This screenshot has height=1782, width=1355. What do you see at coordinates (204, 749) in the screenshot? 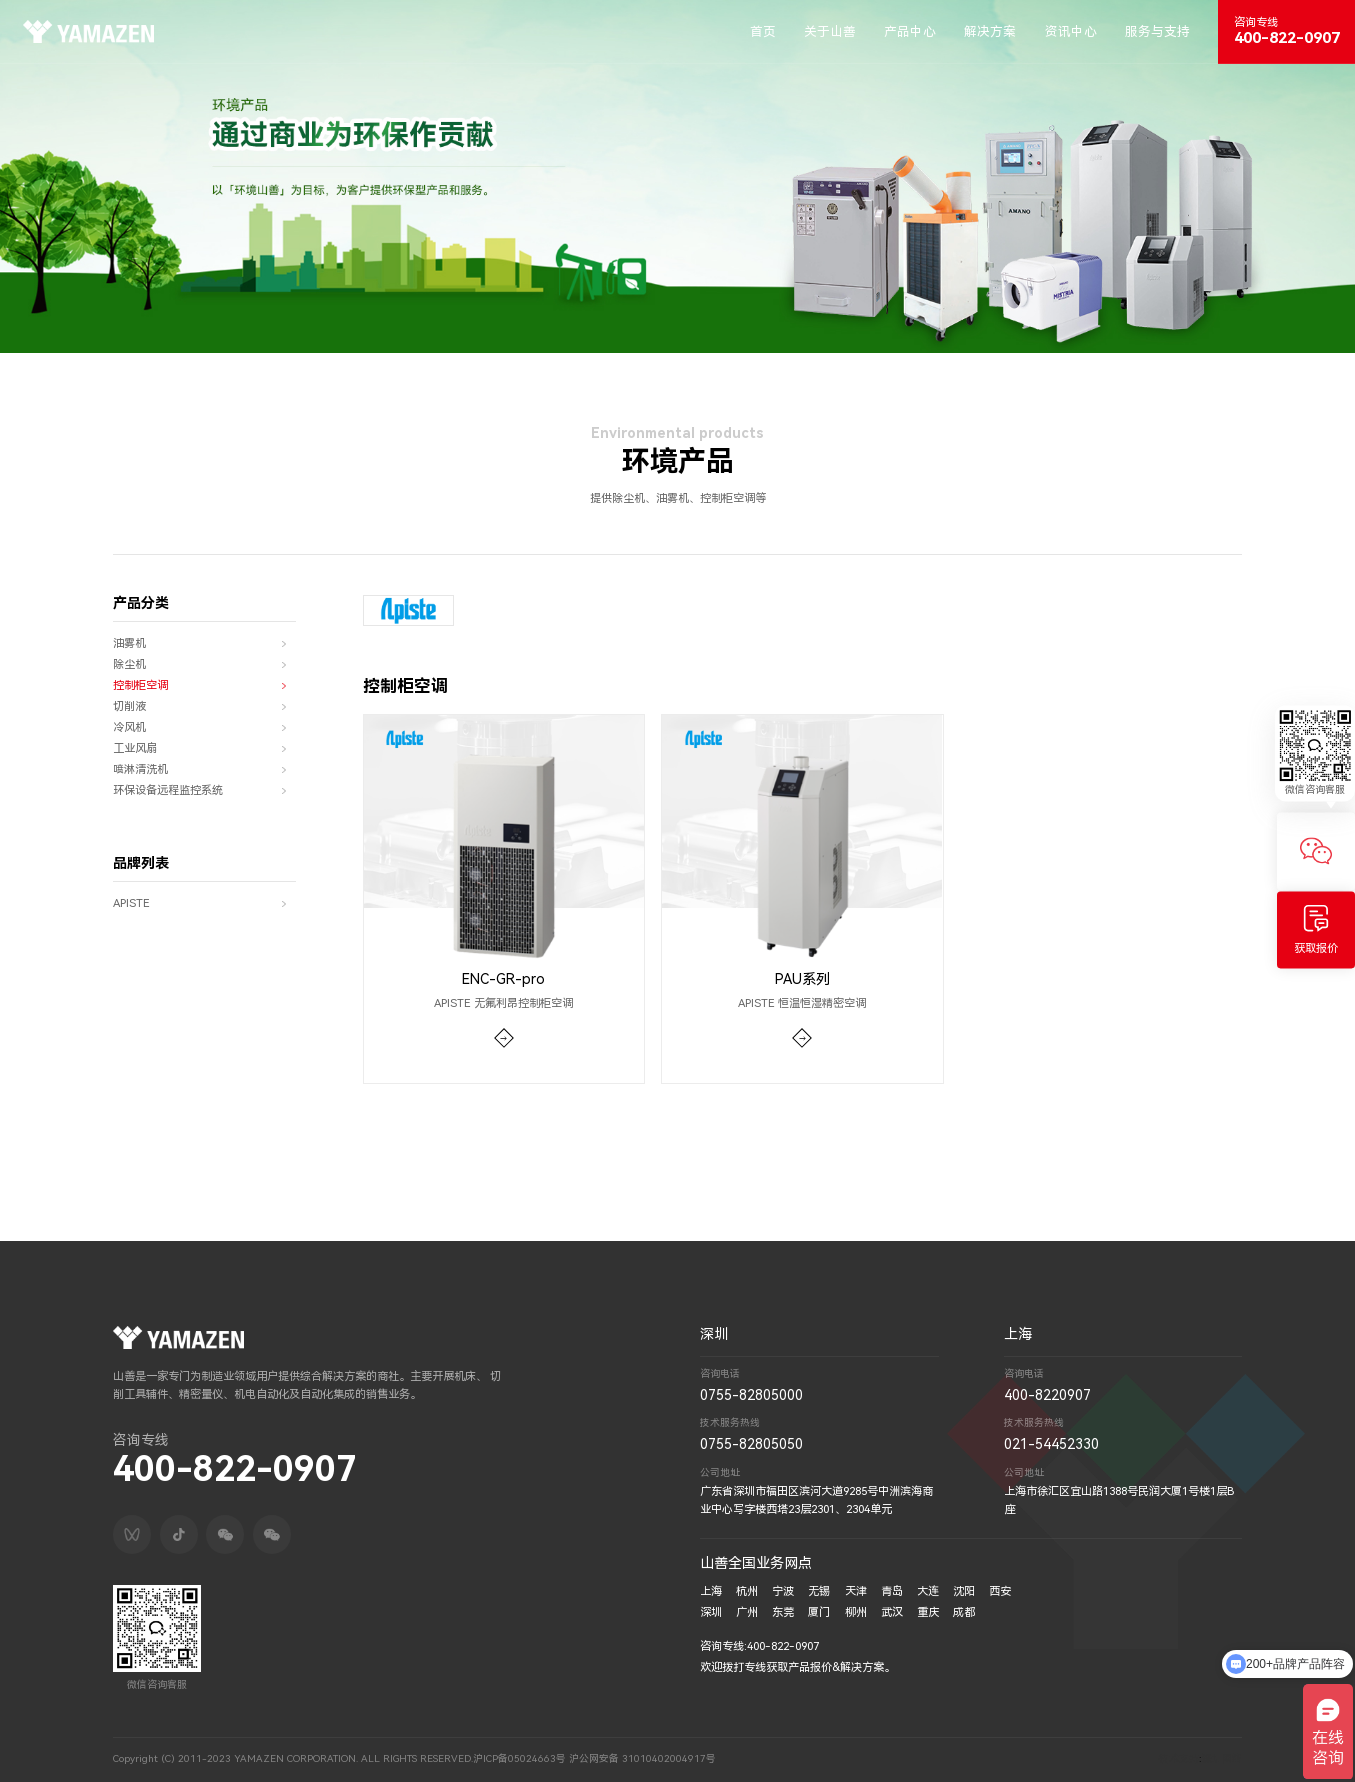
I see `工业风扇` at bounding box center [204, 749].